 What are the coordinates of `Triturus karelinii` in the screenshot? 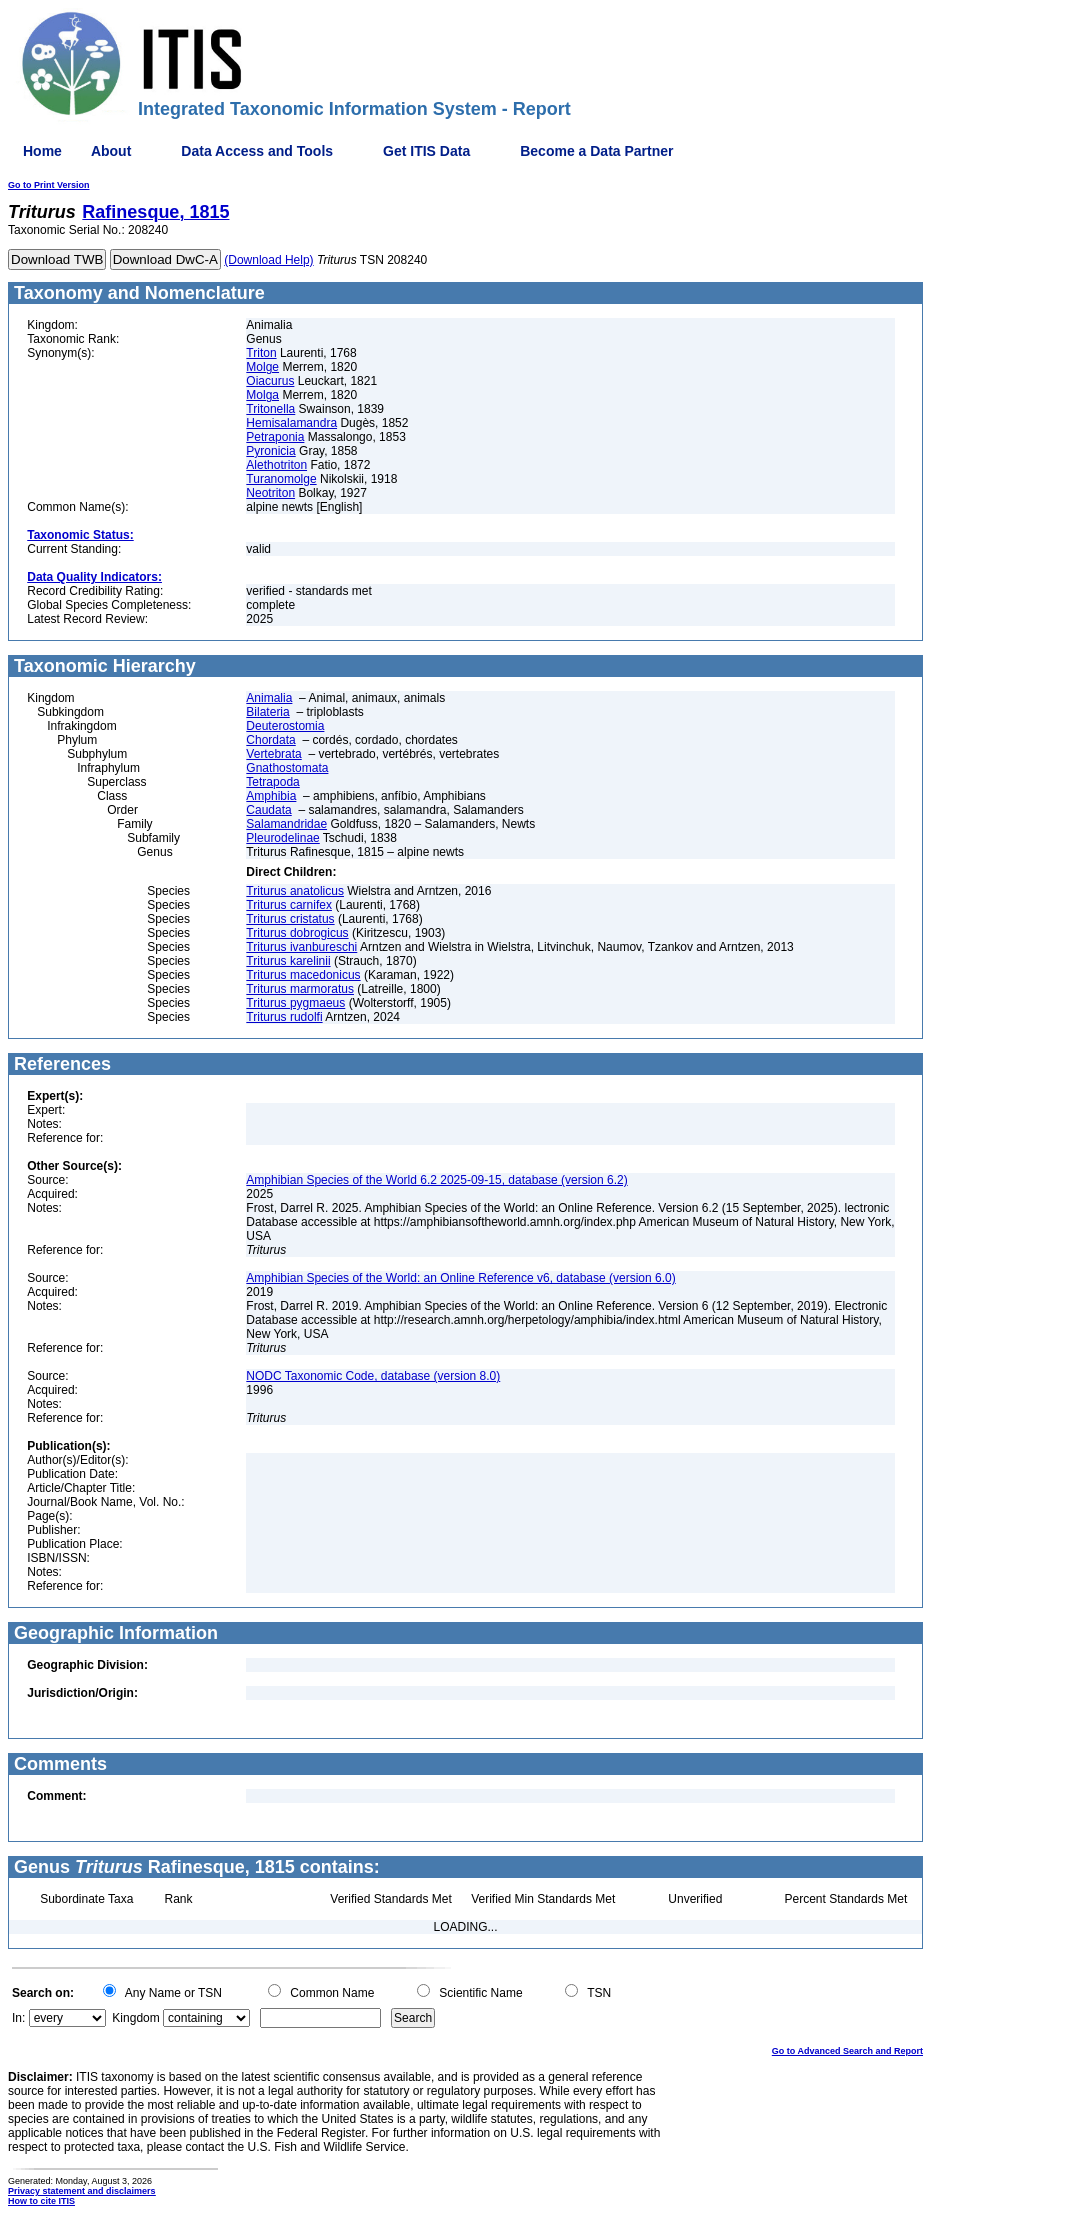 It's located at (288, 961).